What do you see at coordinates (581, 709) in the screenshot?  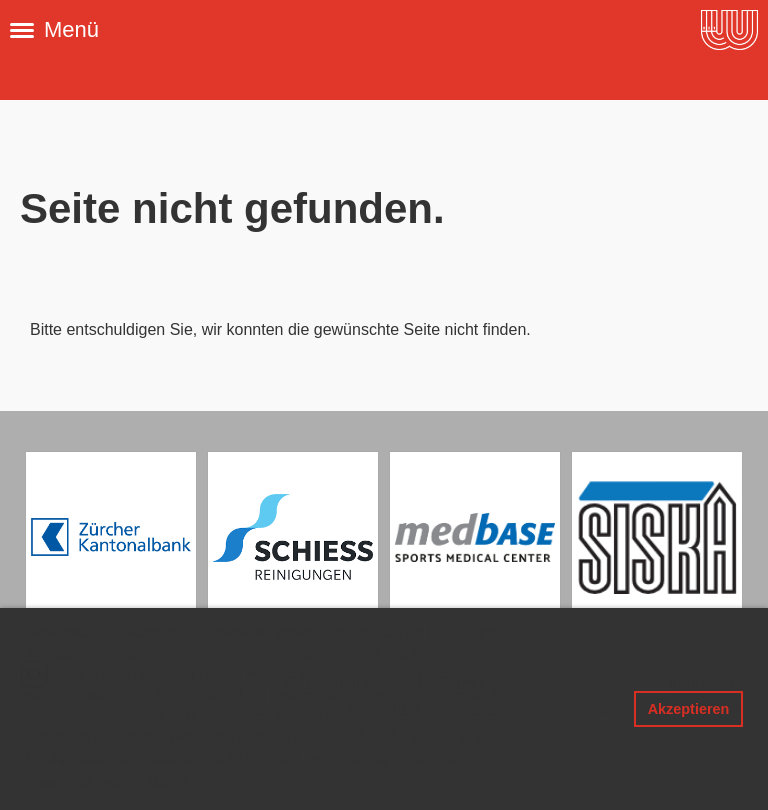 I see `Ablehnen [button]` at bounding box center [581, 709].